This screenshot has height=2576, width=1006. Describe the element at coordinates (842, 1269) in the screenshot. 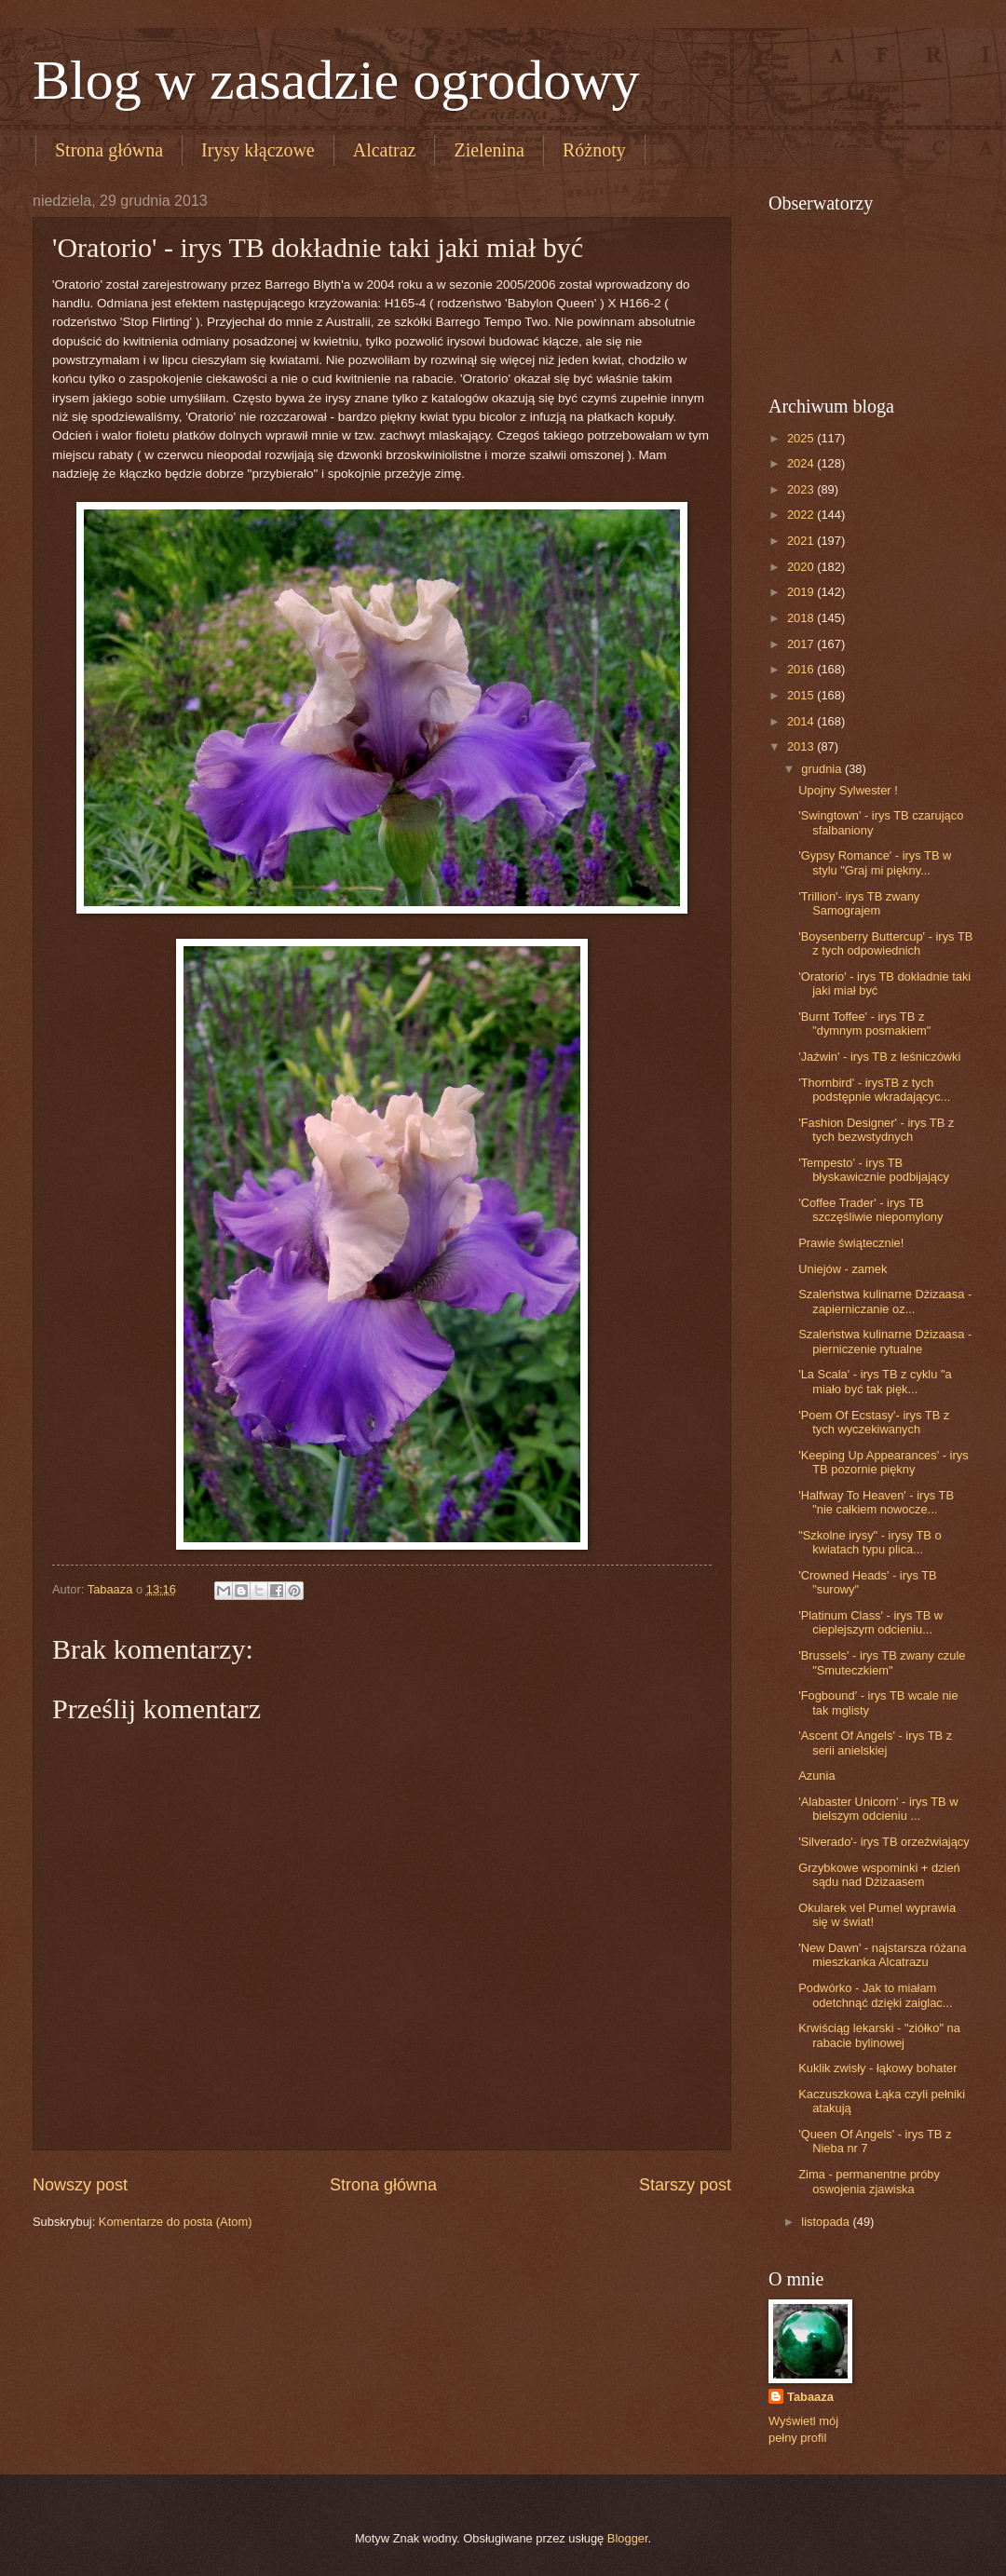

I see `Uniejów - zamek` at that location.